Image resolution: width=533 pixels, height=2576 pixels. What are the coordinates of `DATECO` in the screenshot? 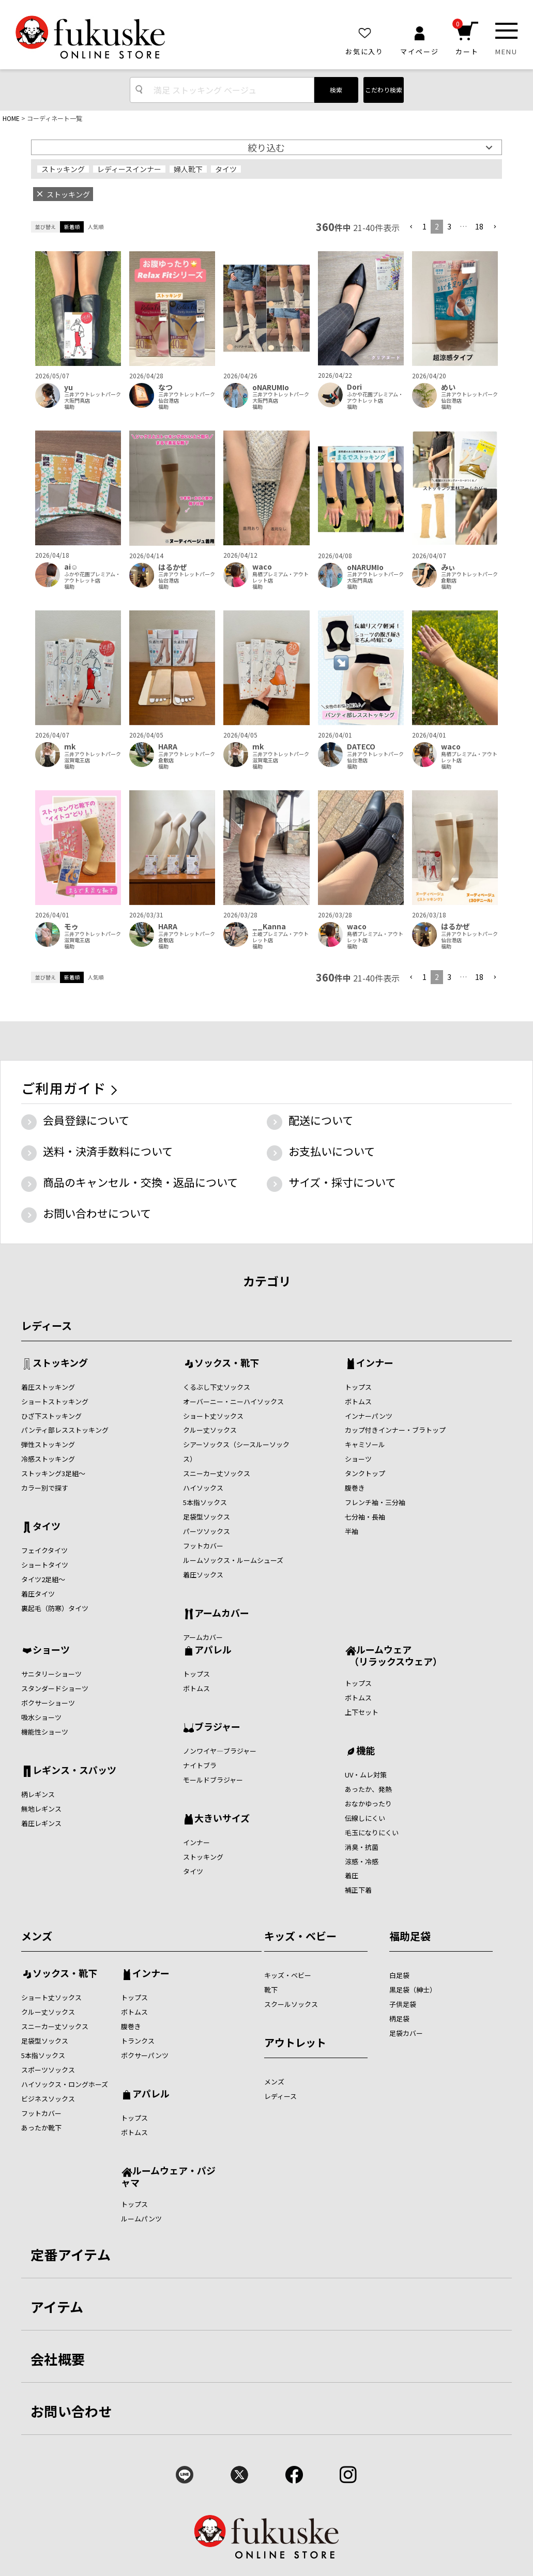 It's located at (361, 746).